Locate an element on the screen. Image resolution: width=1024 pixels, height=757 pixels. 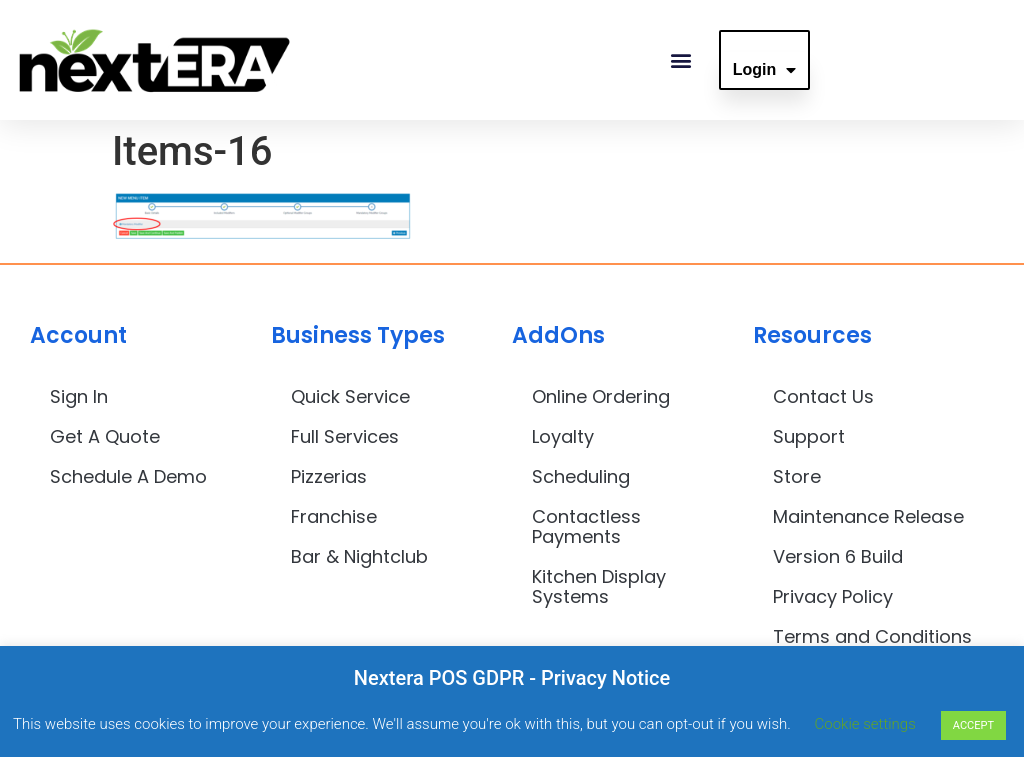
[button] is located at coordinates (681, 60).